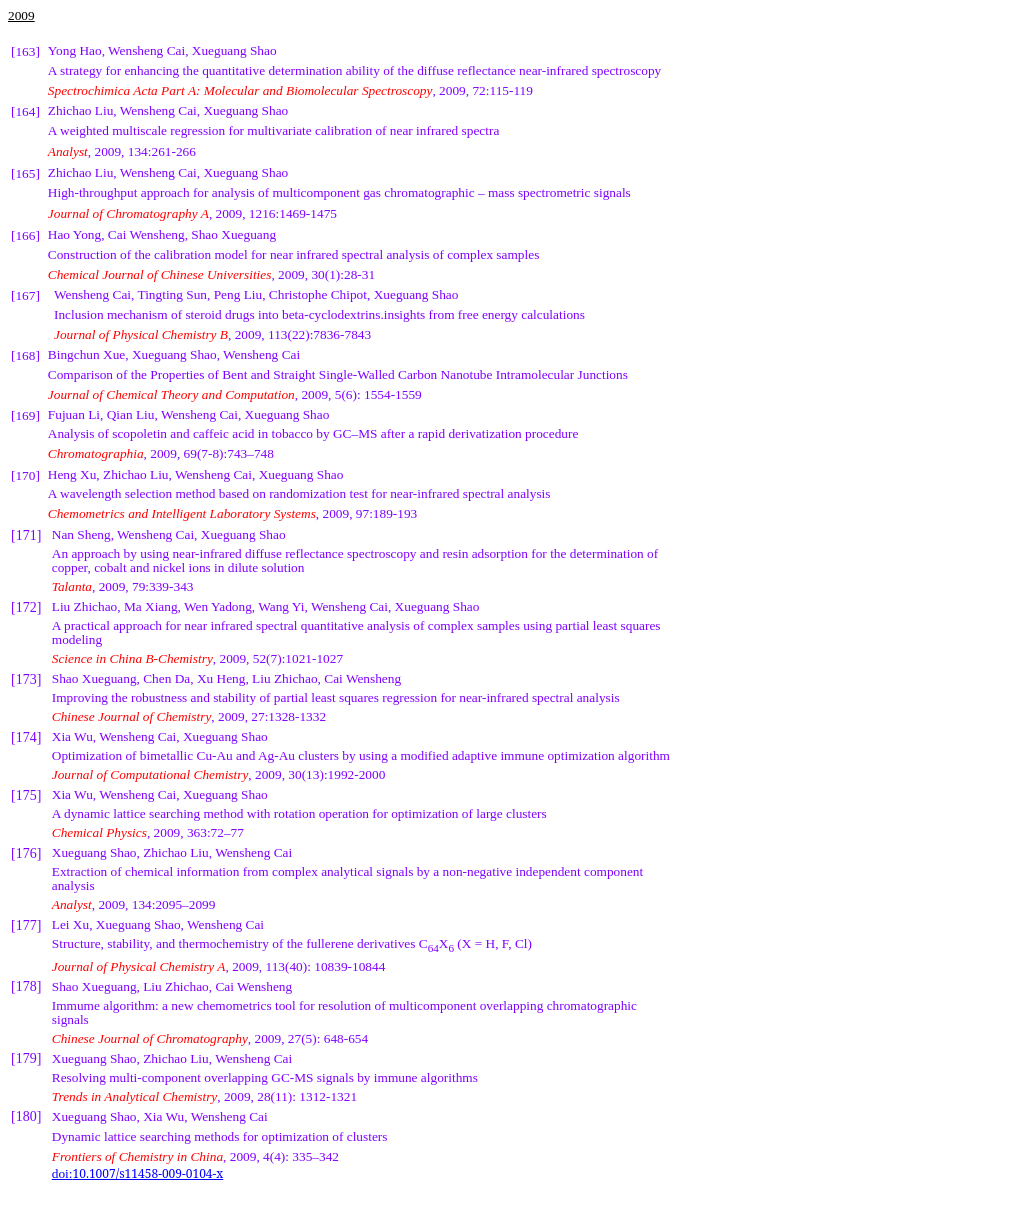 The height and width of the screenshot is (1213, 1034). What do you see at coordinates (137, 1173) in the screenshot?
I see `doi:` at bounding box center [137, 1173].